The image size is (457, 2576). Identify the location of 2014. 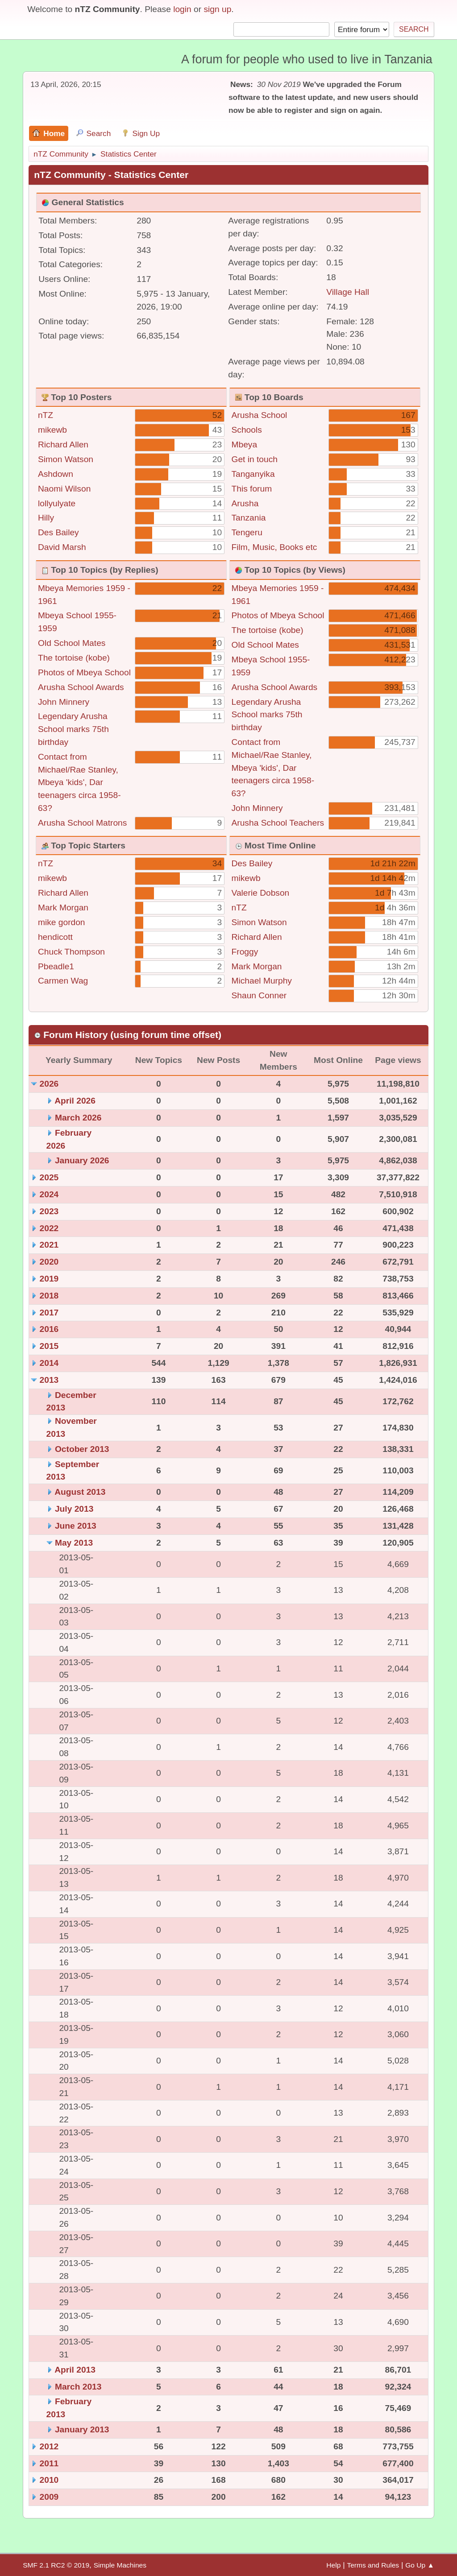
(49, 1363).